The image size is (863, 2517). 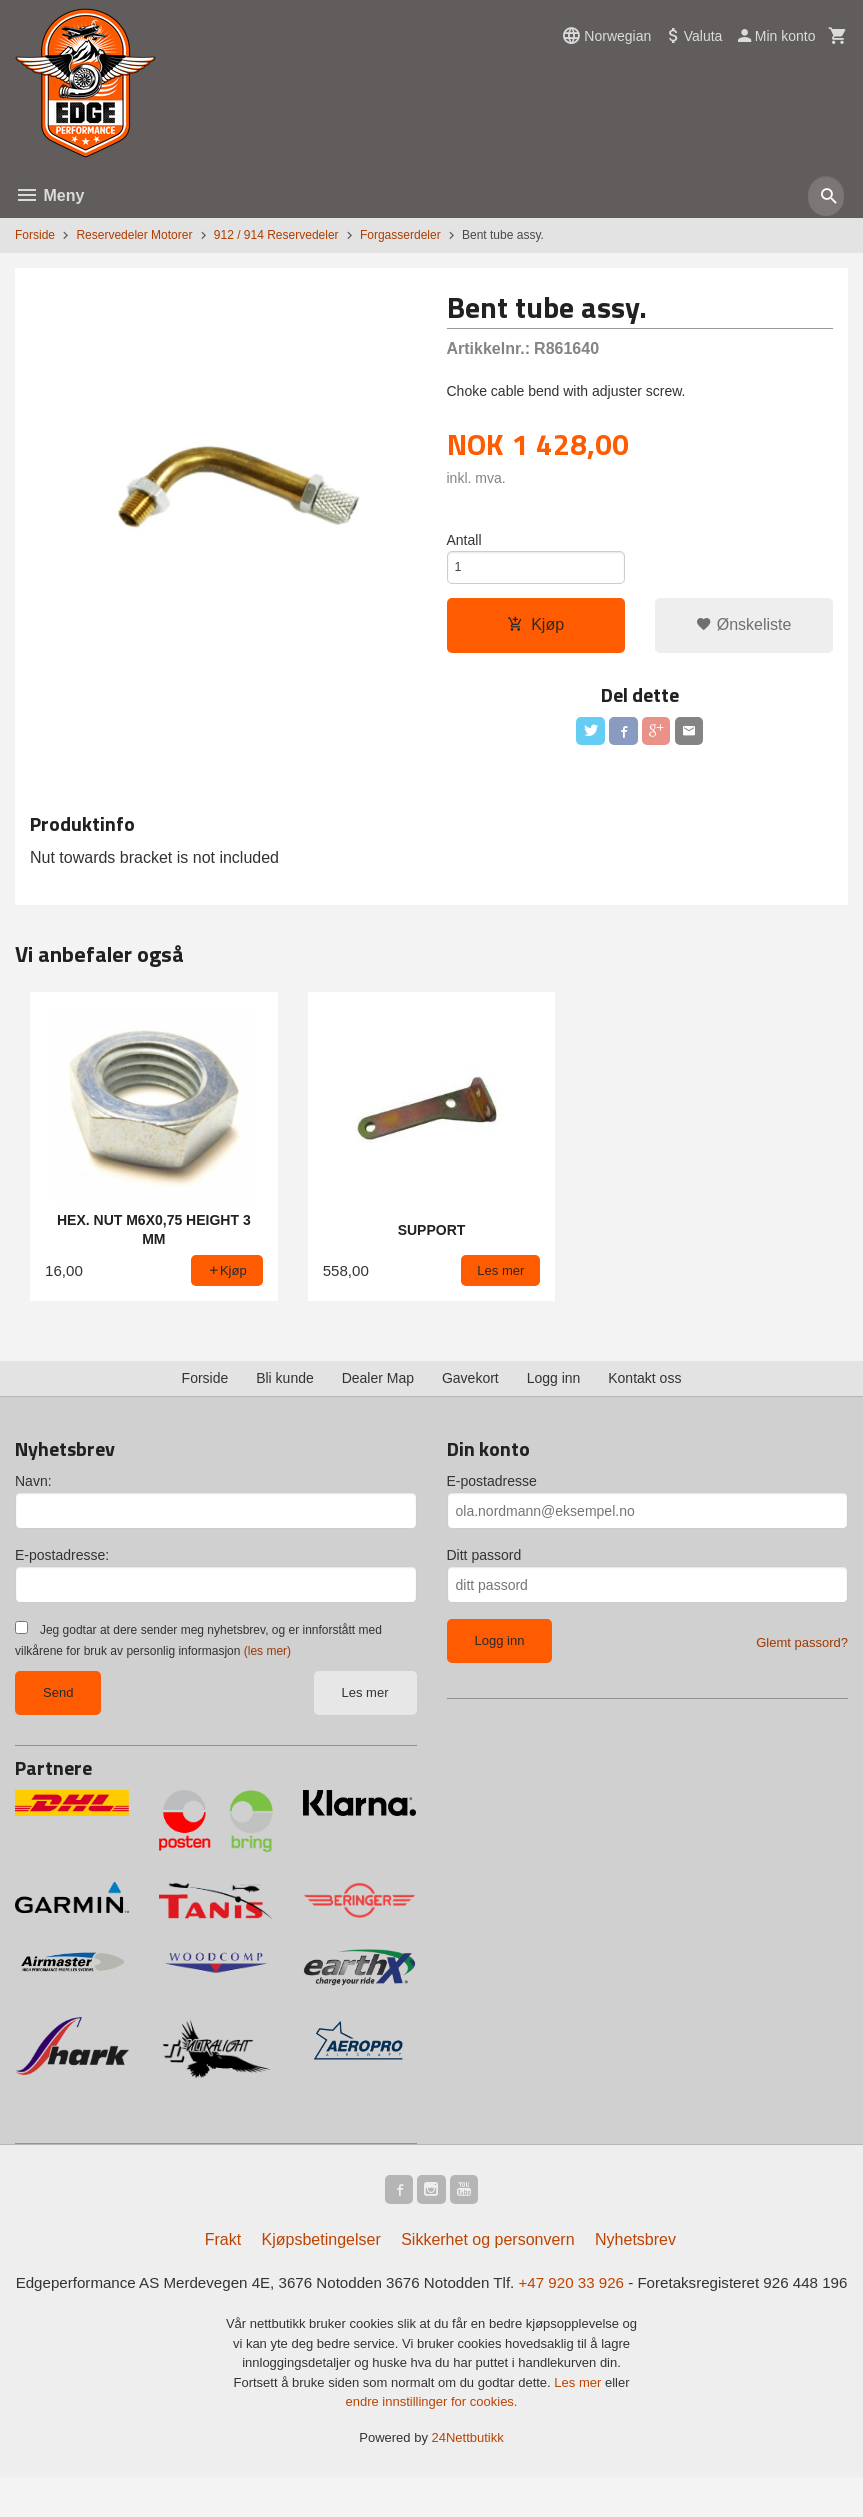 I want to click on Gavekort, so click(x=470, y=1389).